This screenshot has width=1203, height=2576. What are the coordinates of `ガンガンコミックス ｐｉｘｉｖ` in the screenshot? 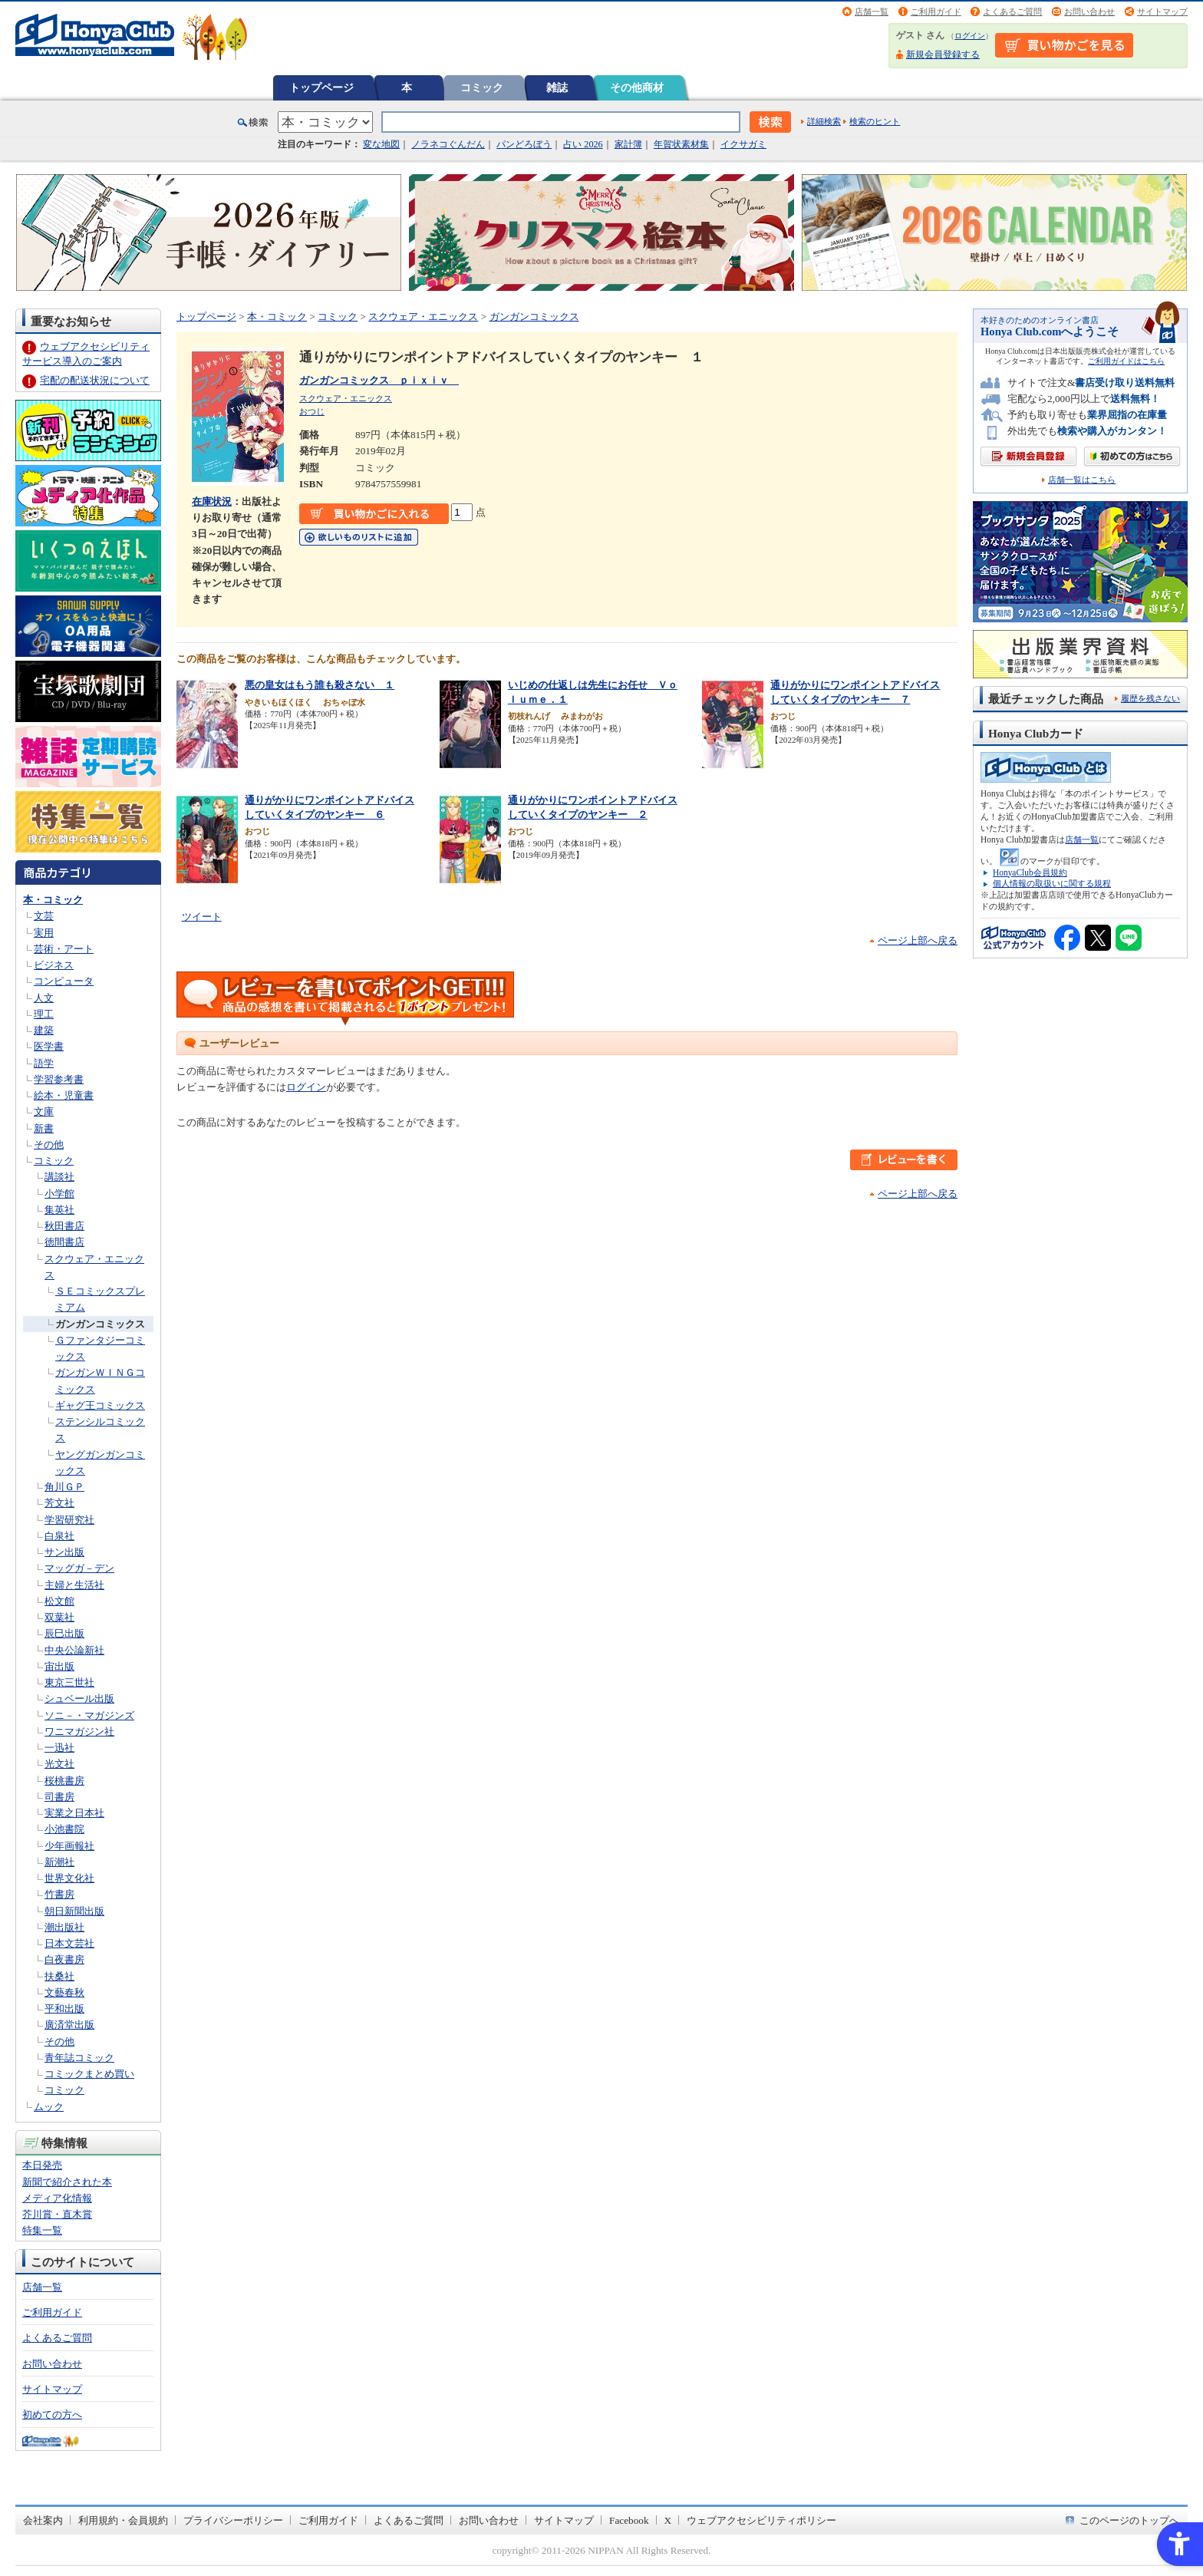 It's located at (379, 380).